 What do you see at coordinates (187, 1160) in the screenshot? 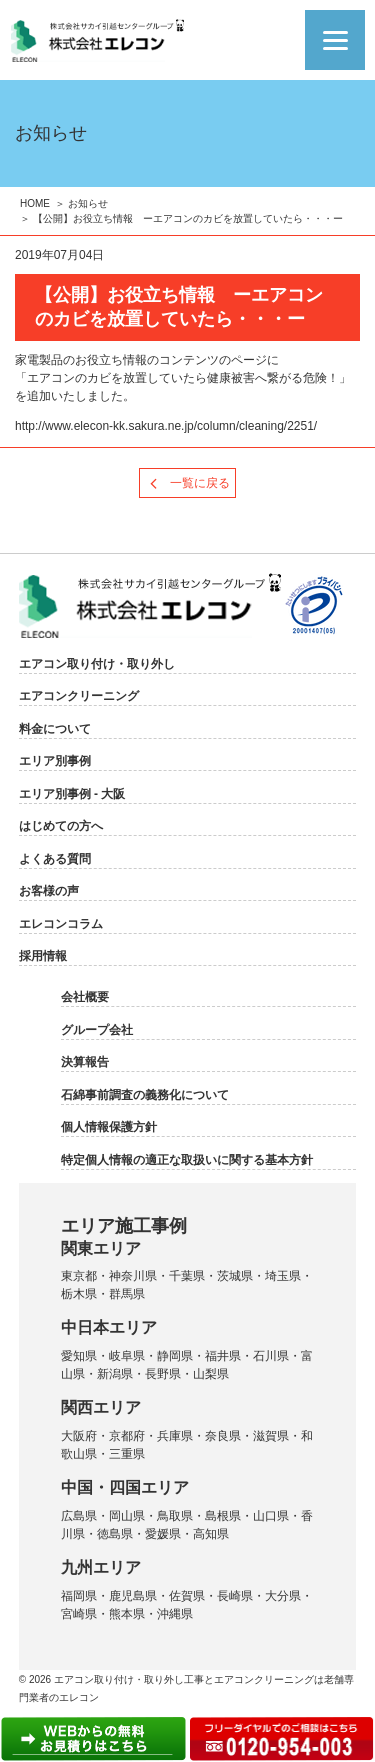
I see `特定個人情報の適正な取扱いに関する基本方針` at bounding box center [187, 1160].